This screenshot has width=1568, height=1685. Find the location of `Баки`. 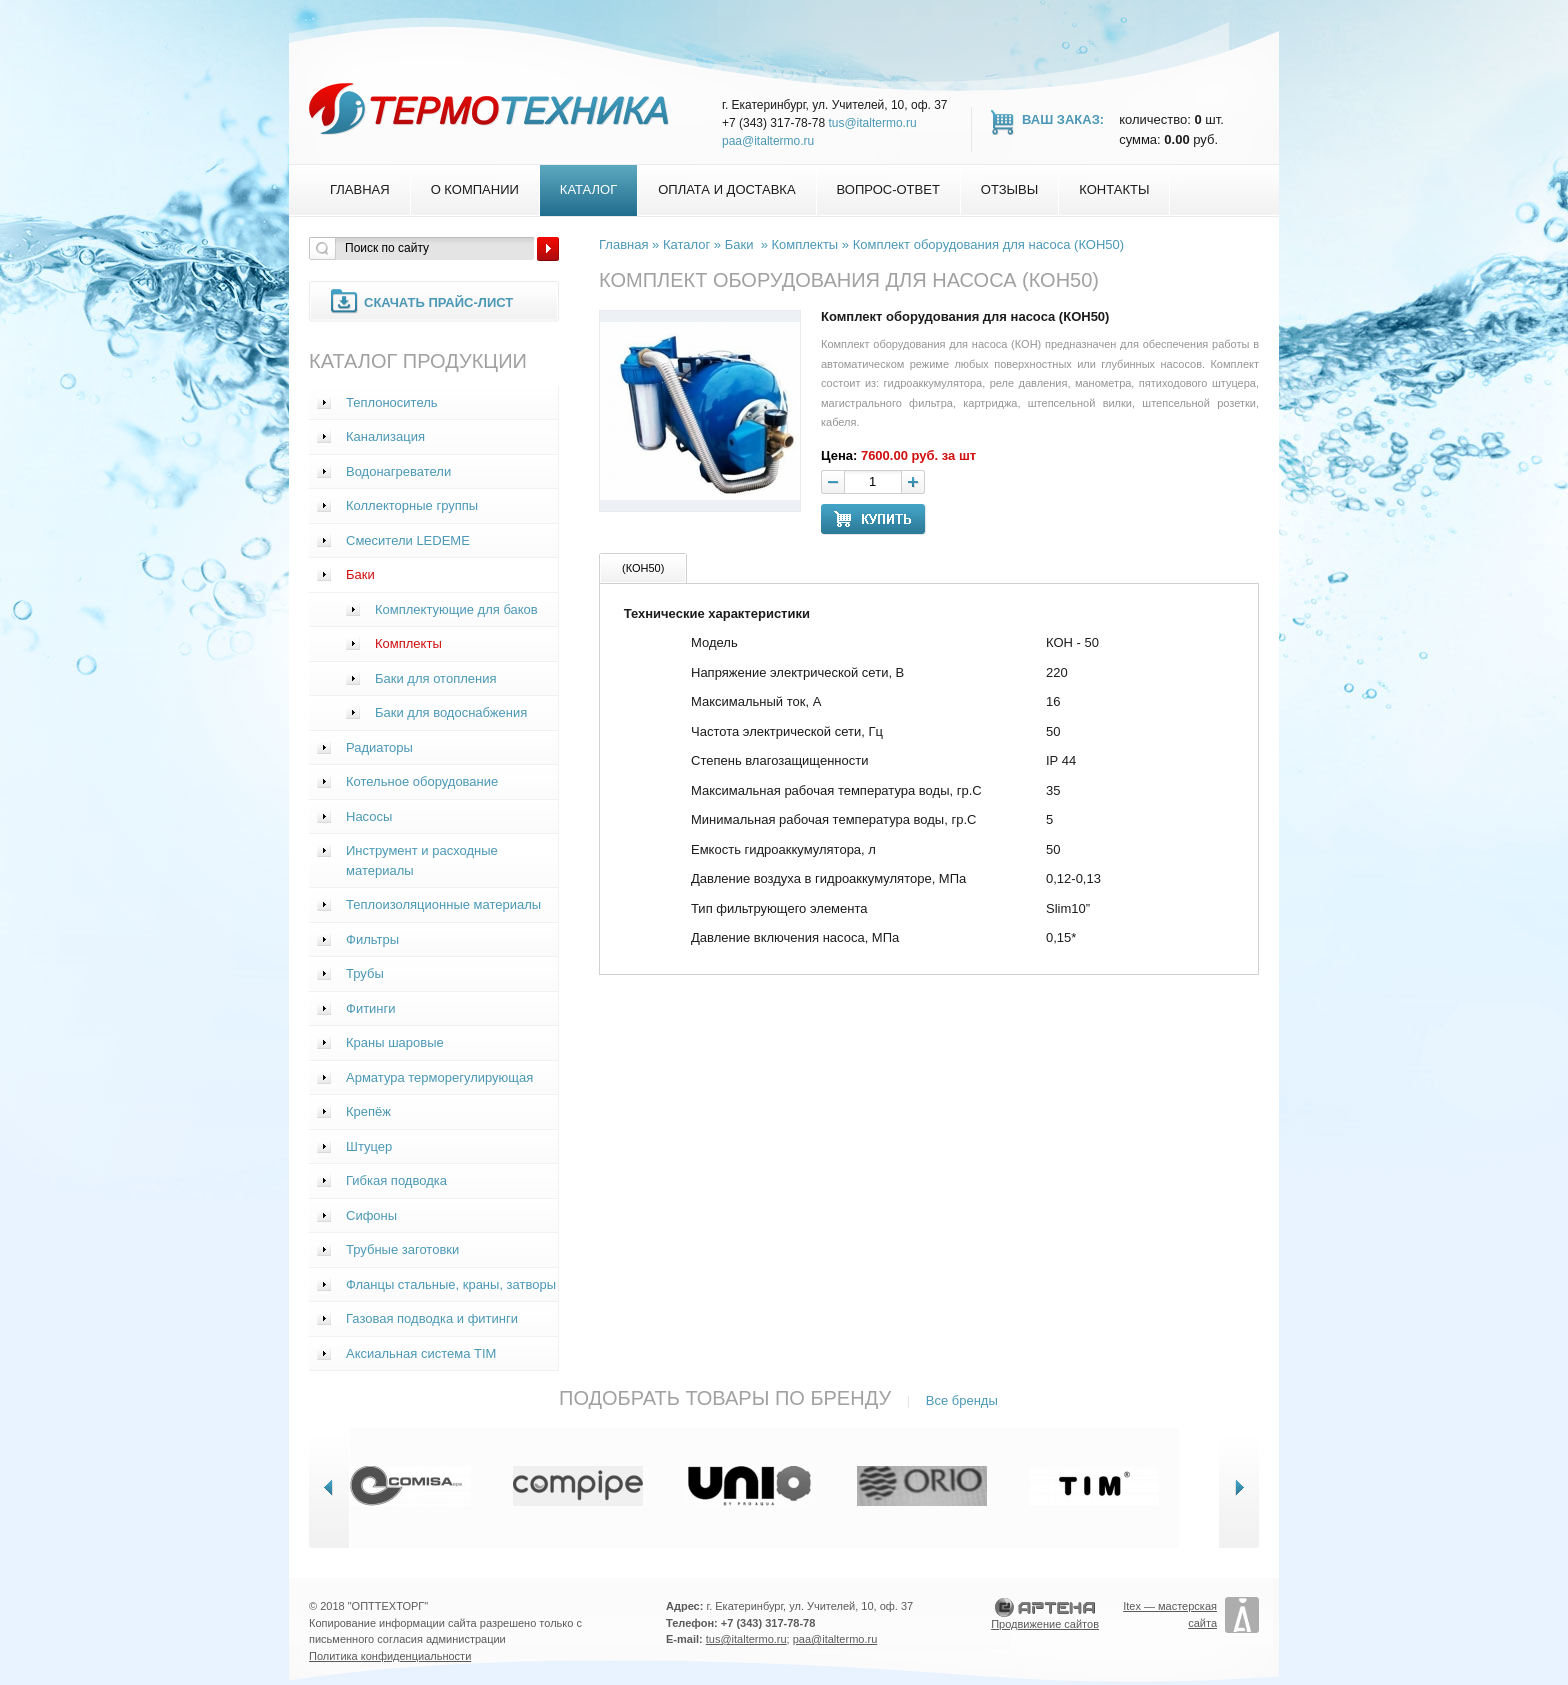

Баки is located at coordinates (360, 574).